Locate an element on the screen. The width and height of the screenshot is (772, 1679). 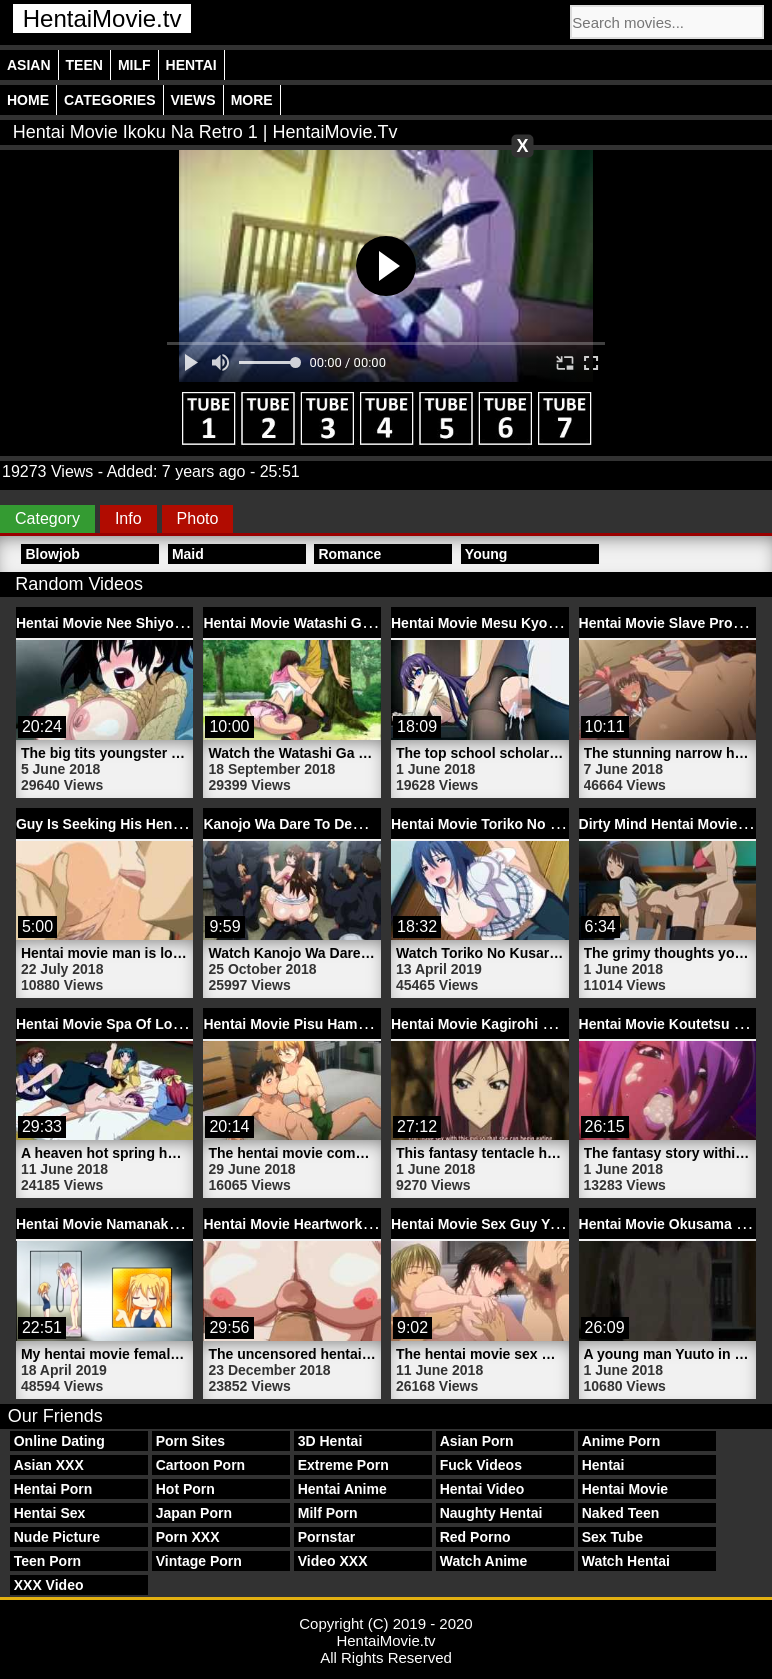
Asian Porn is located at coordinates (477, 1441).